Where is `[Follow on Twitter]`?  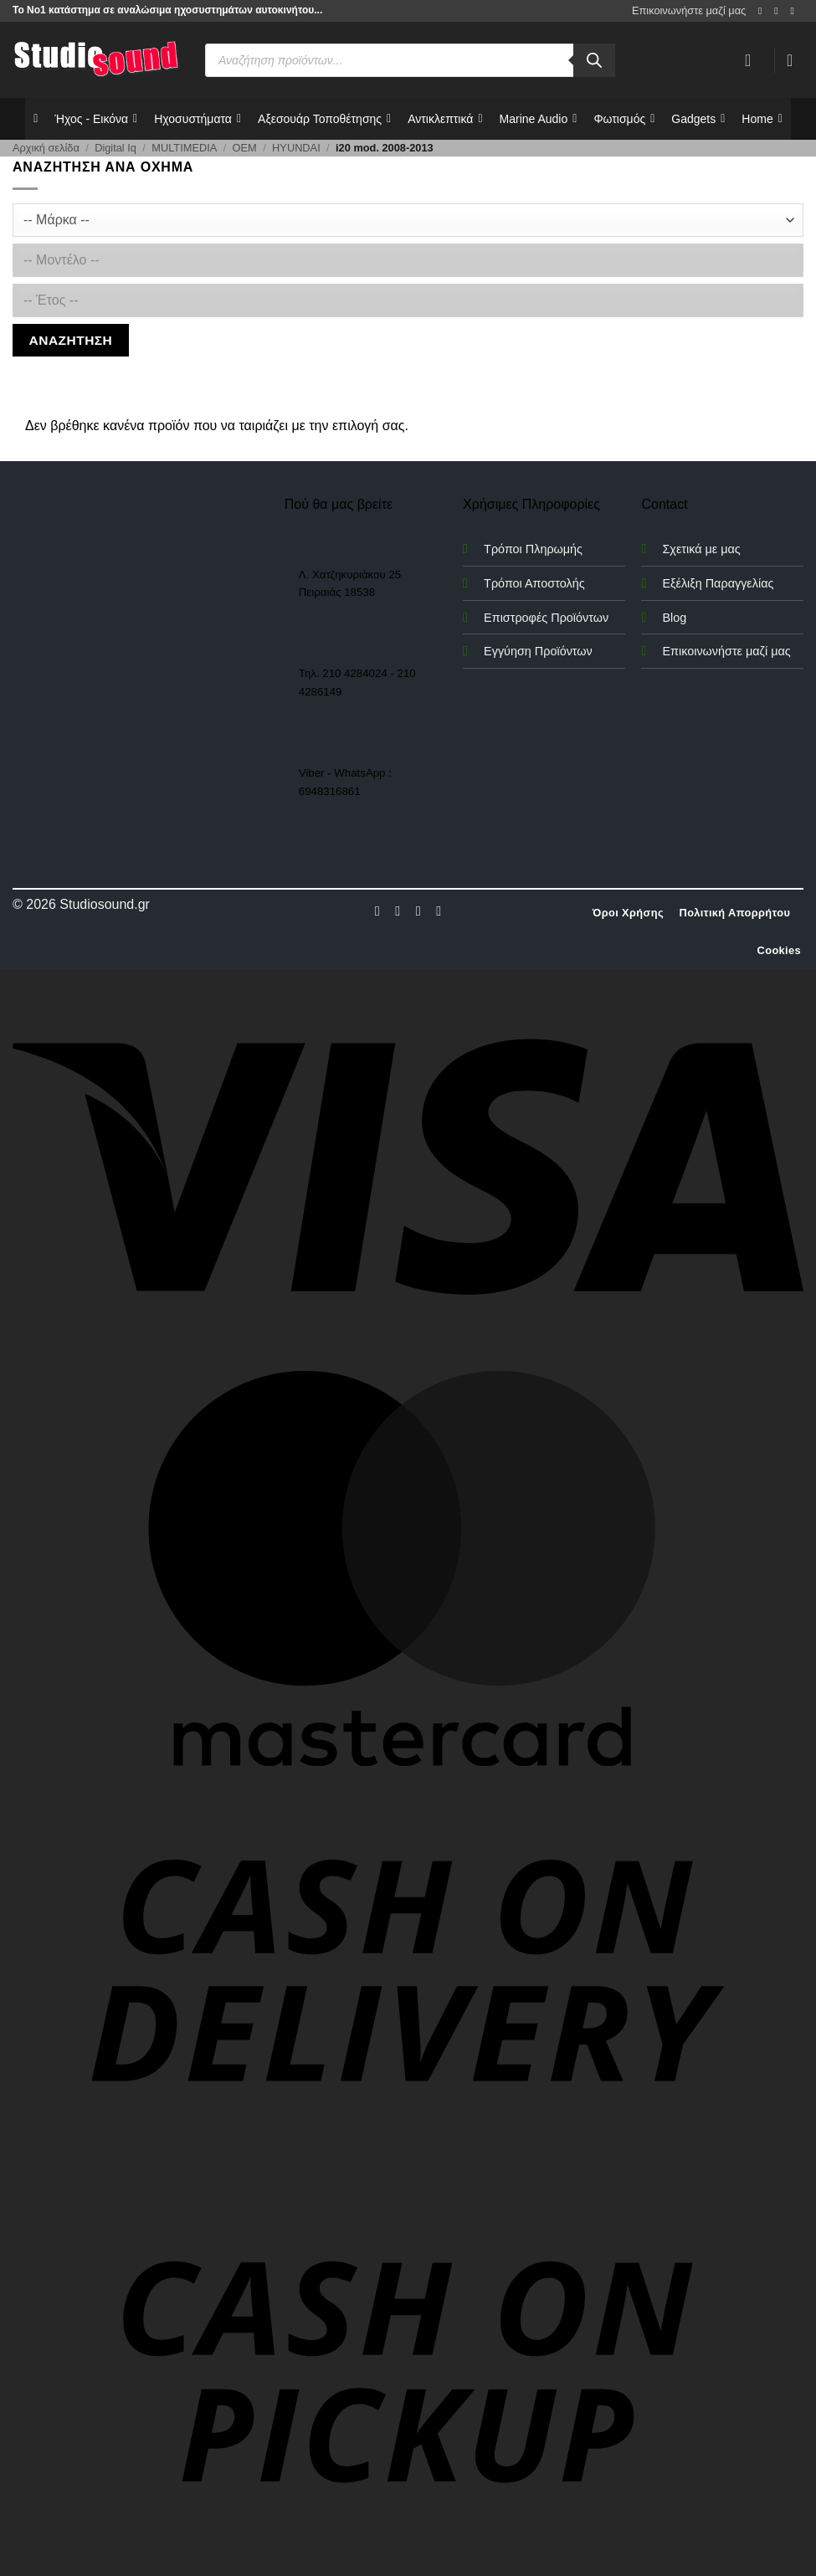 [Follow on Twitter] is located at coordinates (418, 910).